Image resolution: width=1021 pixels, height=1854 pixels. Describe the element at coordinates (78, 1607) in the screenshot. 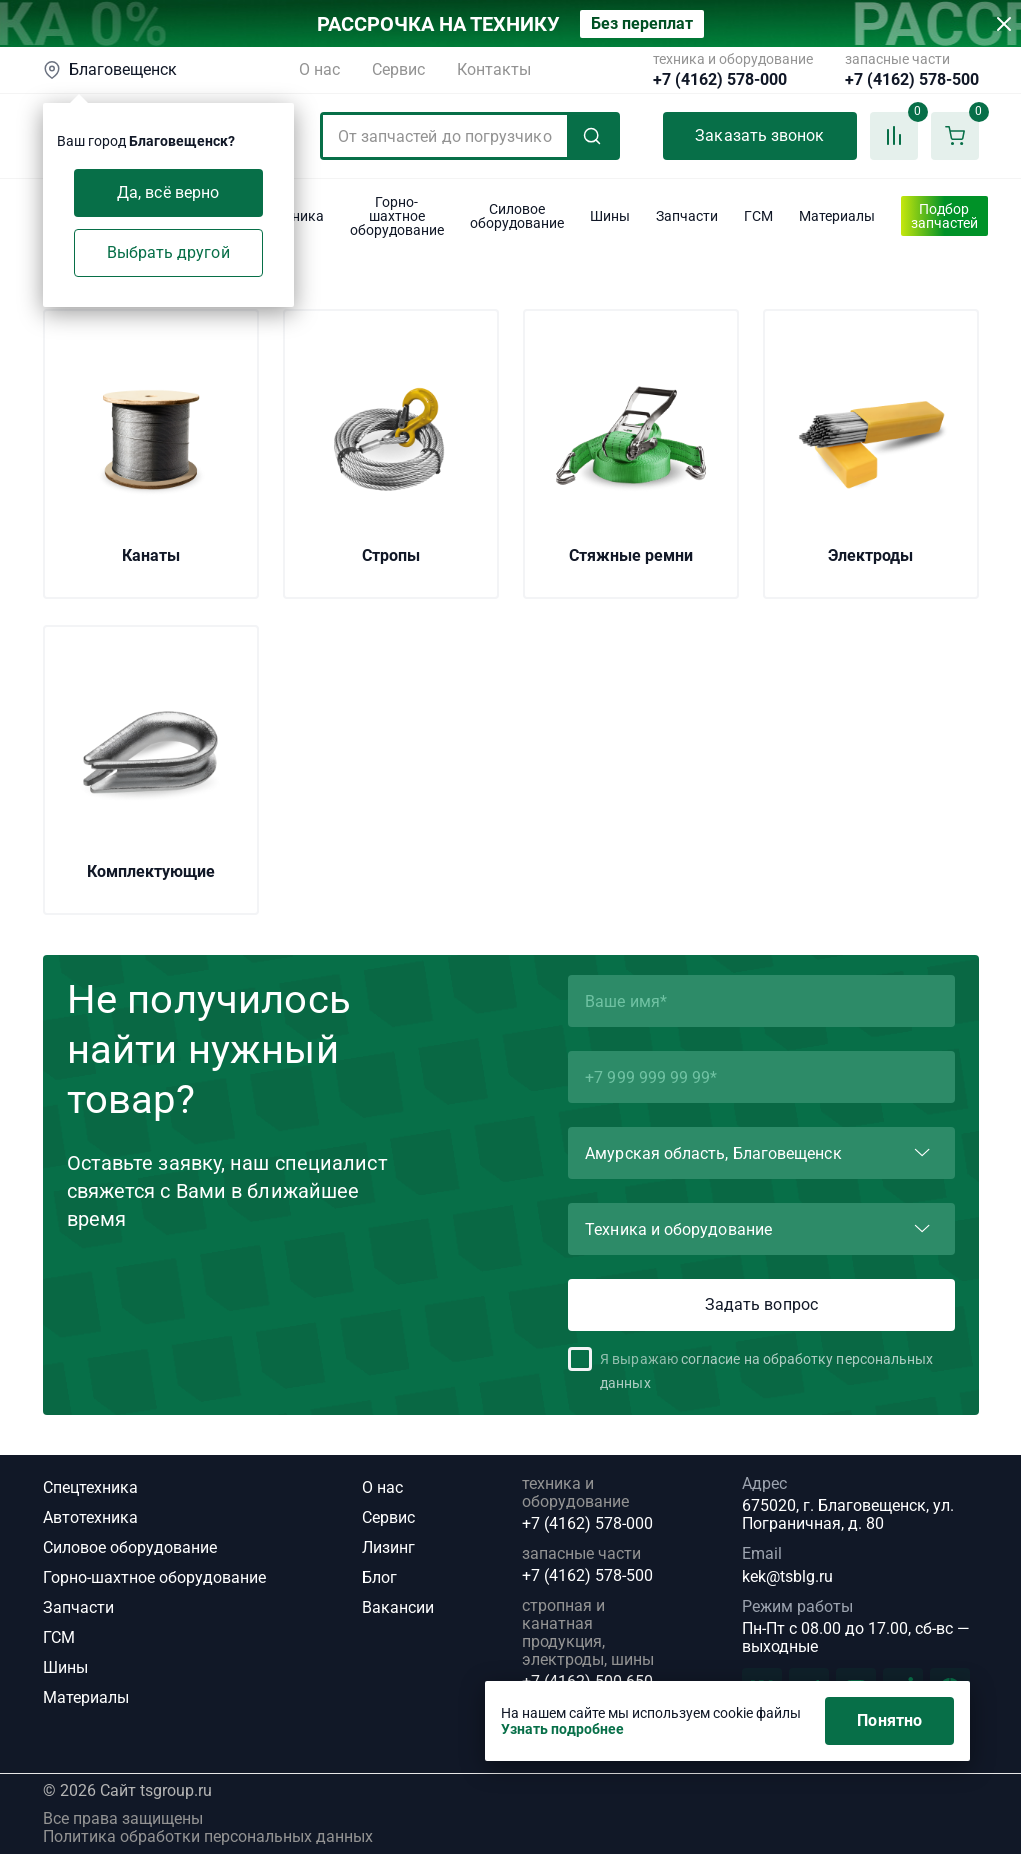

I see `Запчасти` at that location.